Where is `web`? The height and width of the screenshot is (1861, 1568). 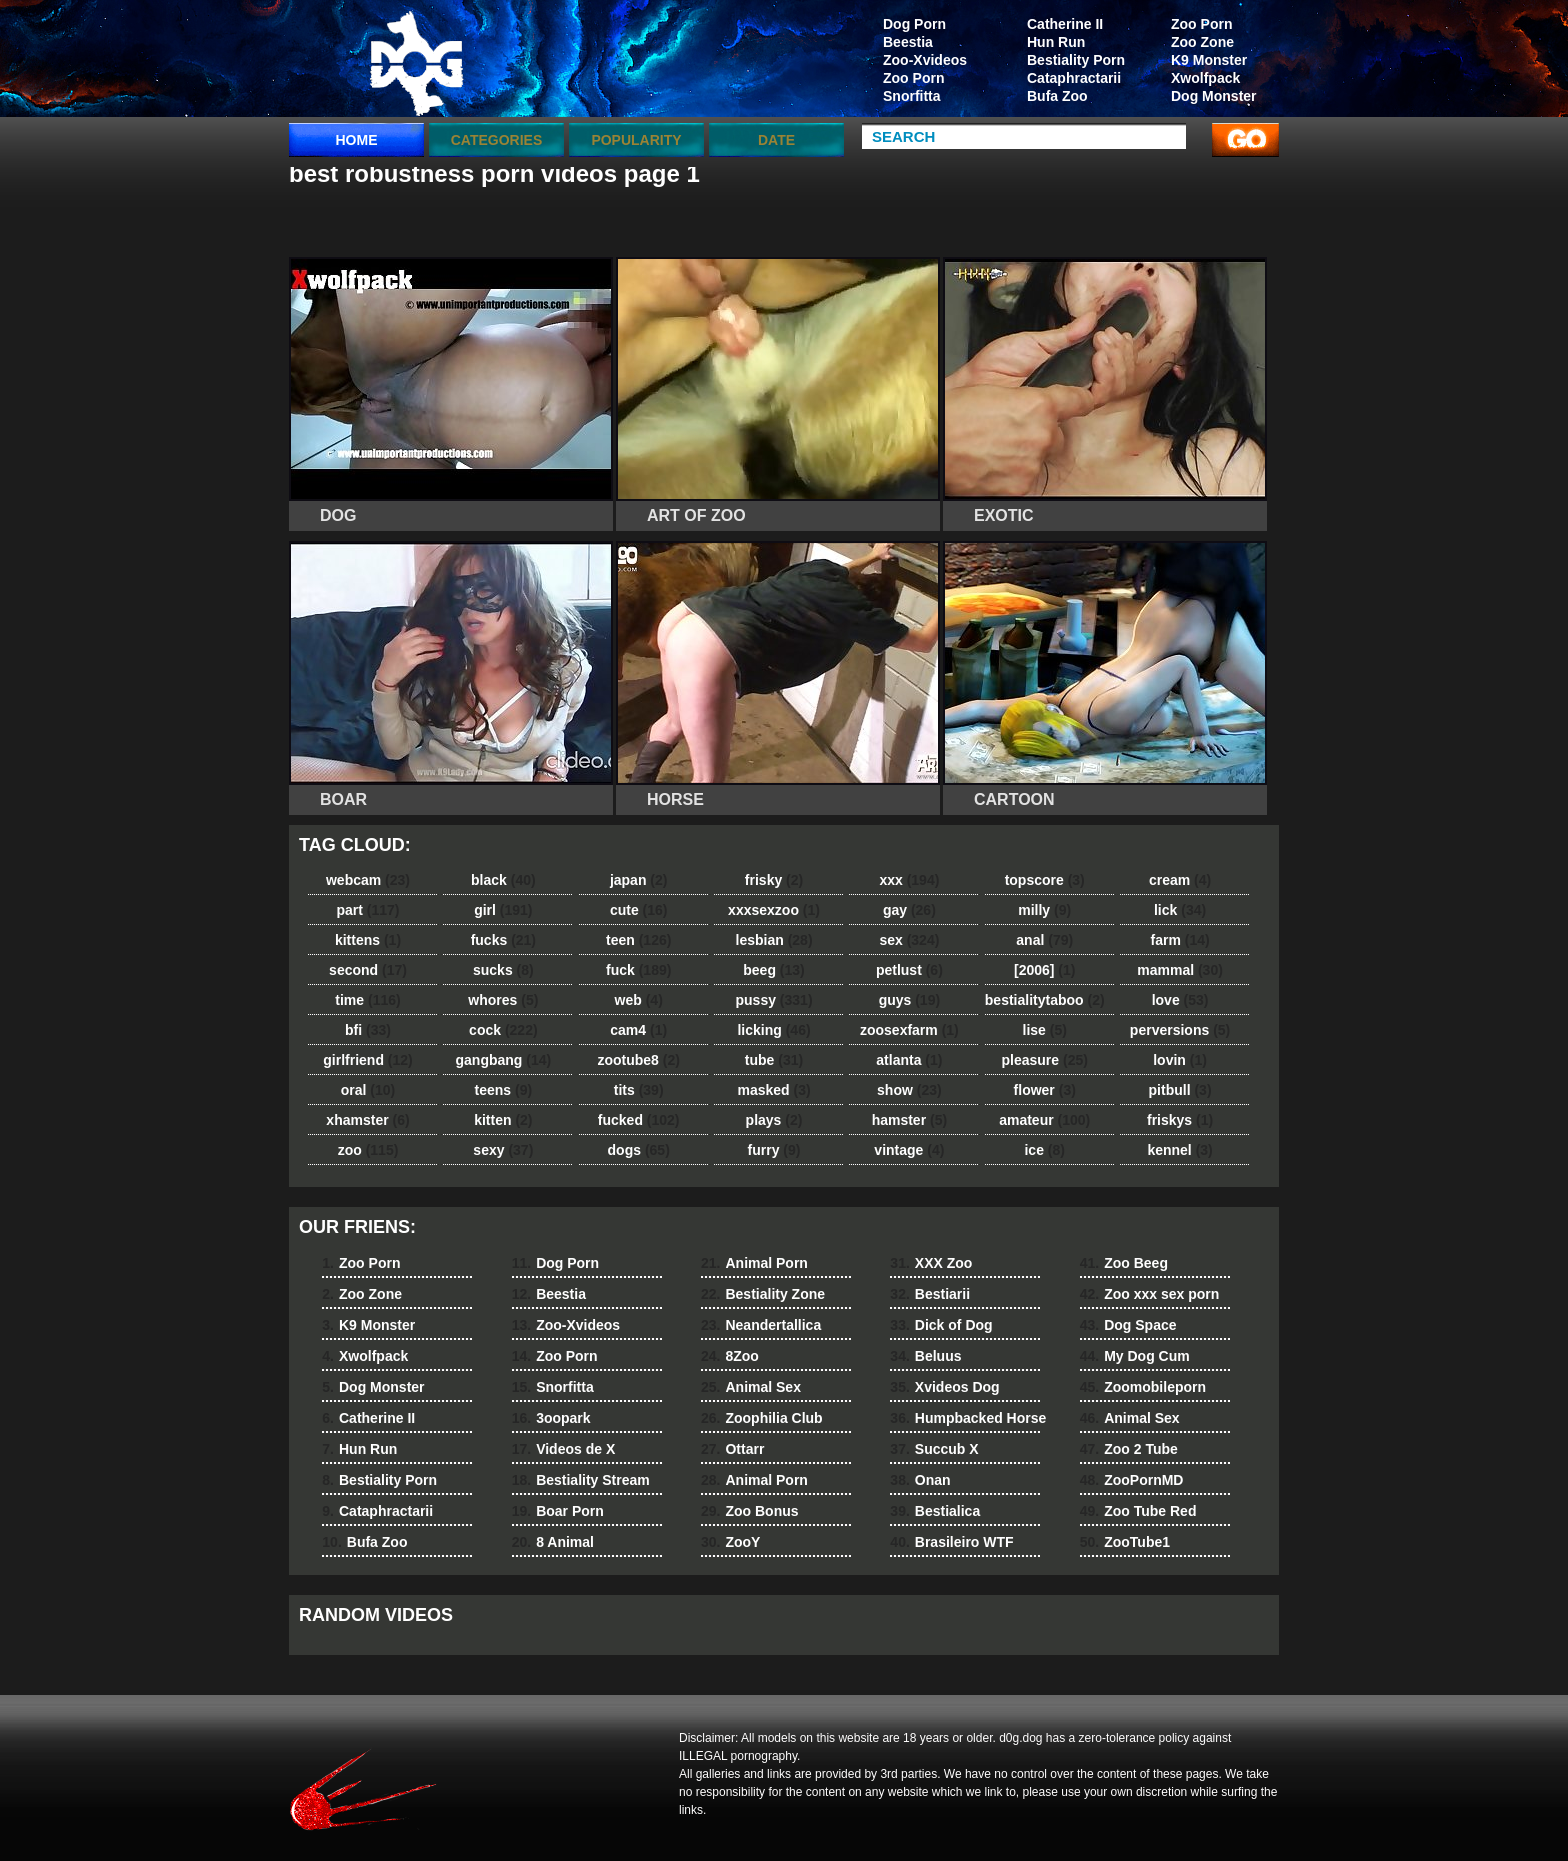
web is located at coordinates (639, 1000).